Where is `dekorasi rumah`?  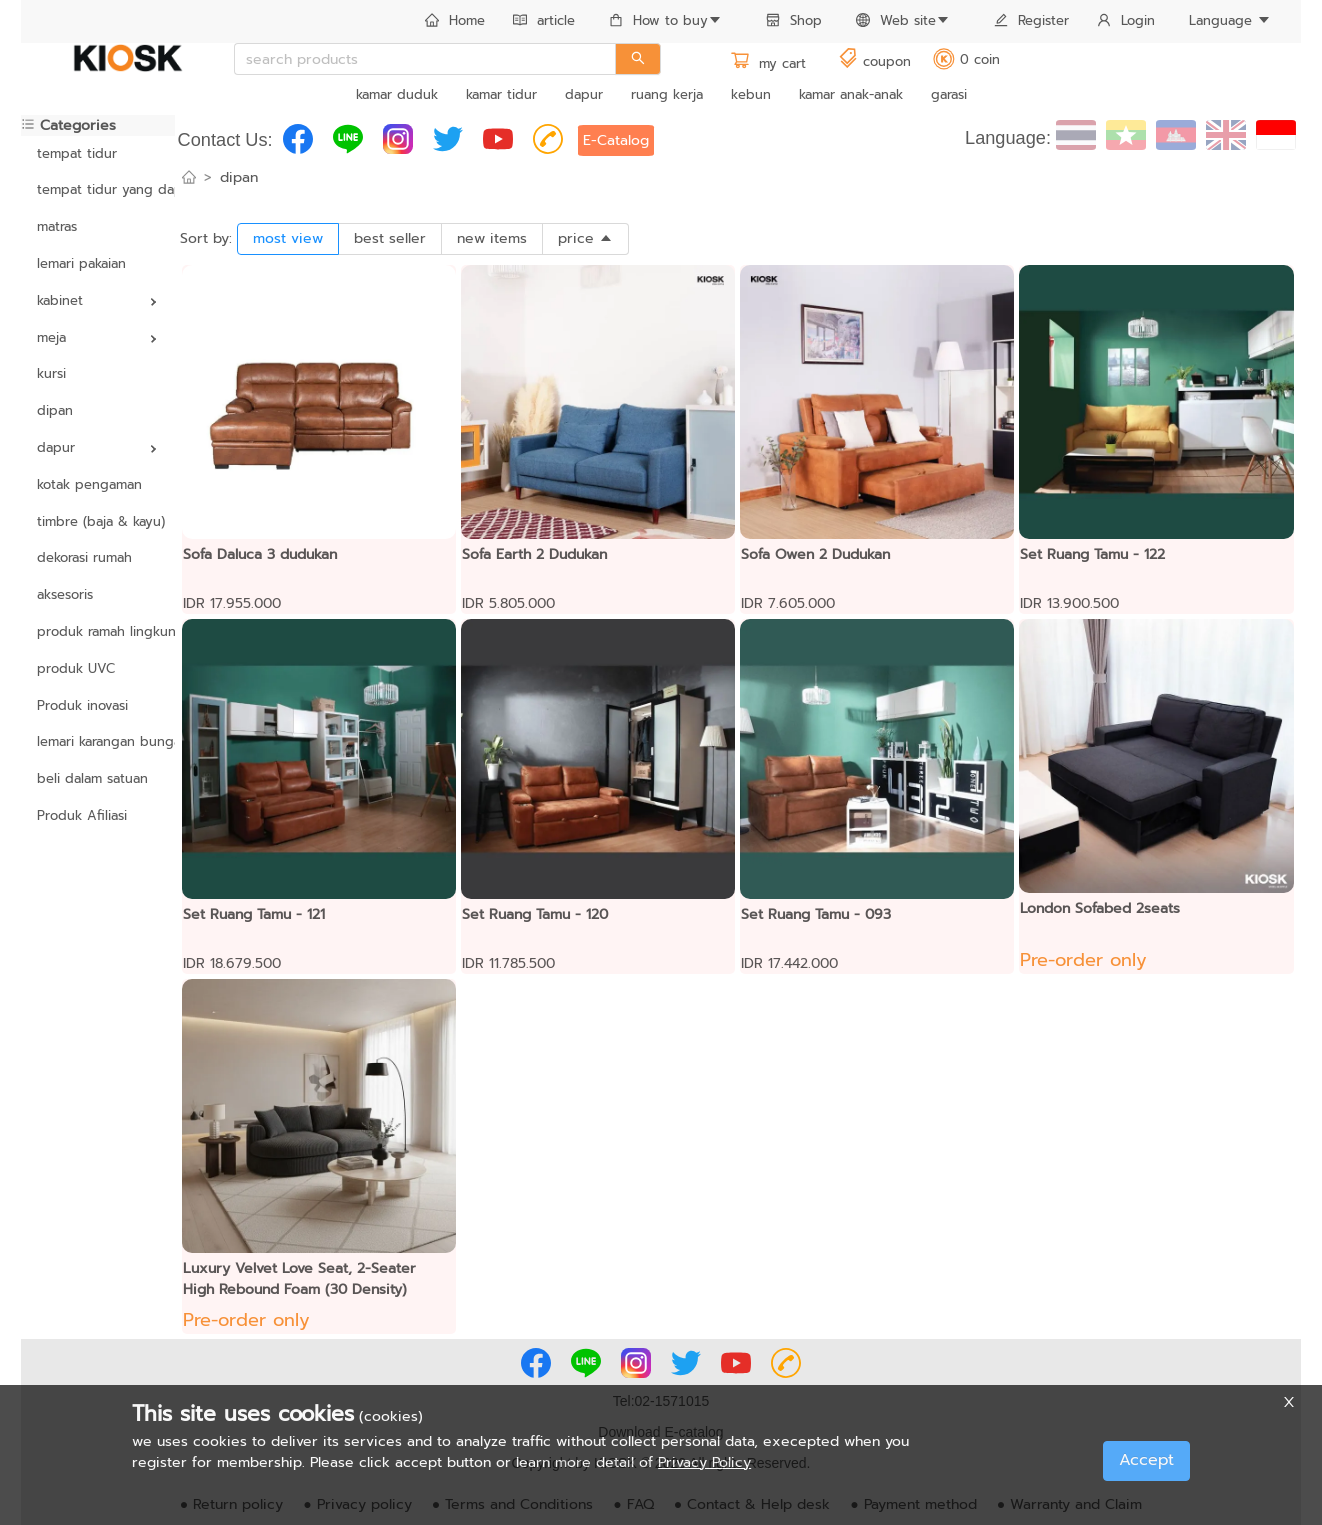 dekorasi rumah is located at coordinates (84, 557).